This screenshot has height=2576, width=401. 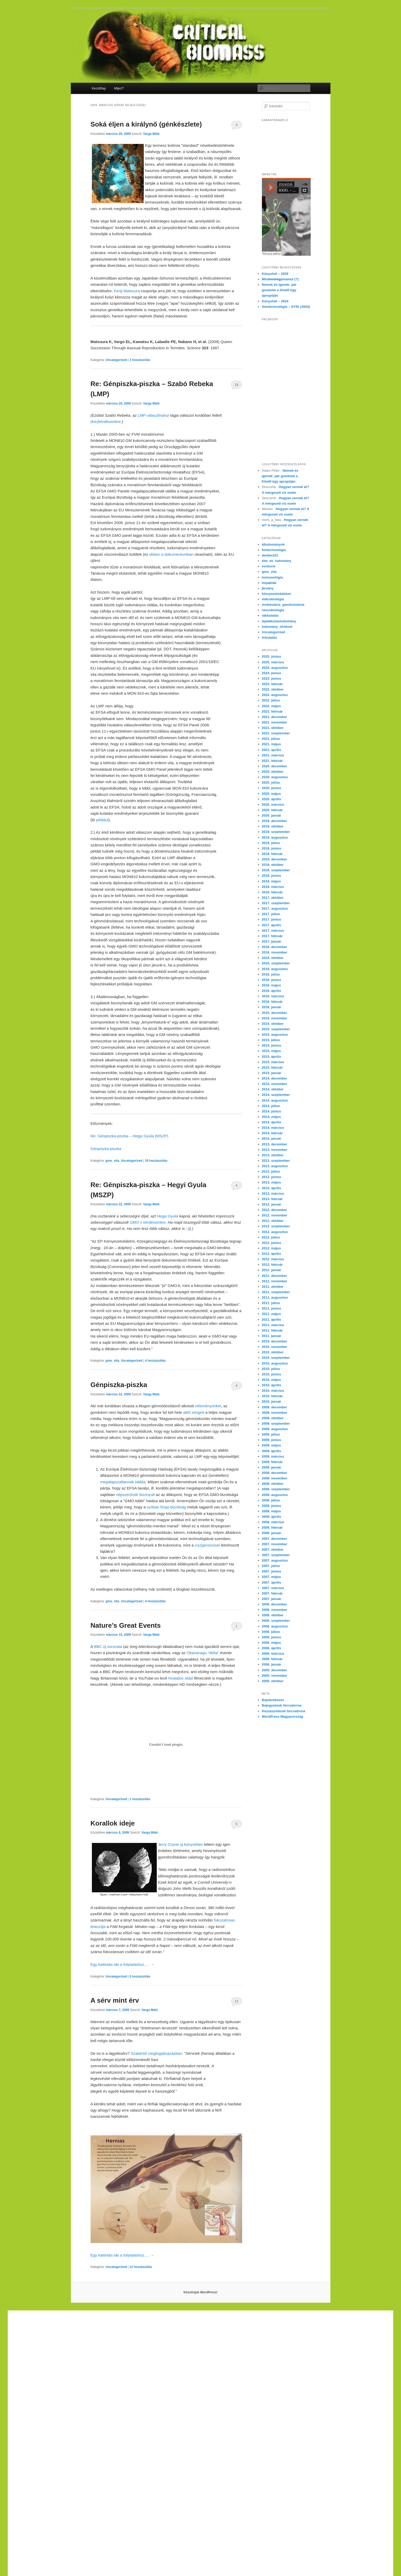 What do you see at coordinates (126, 1625) in the screenshot?
I see `Nature’s Great Events` at bounding box center [126, 1625].